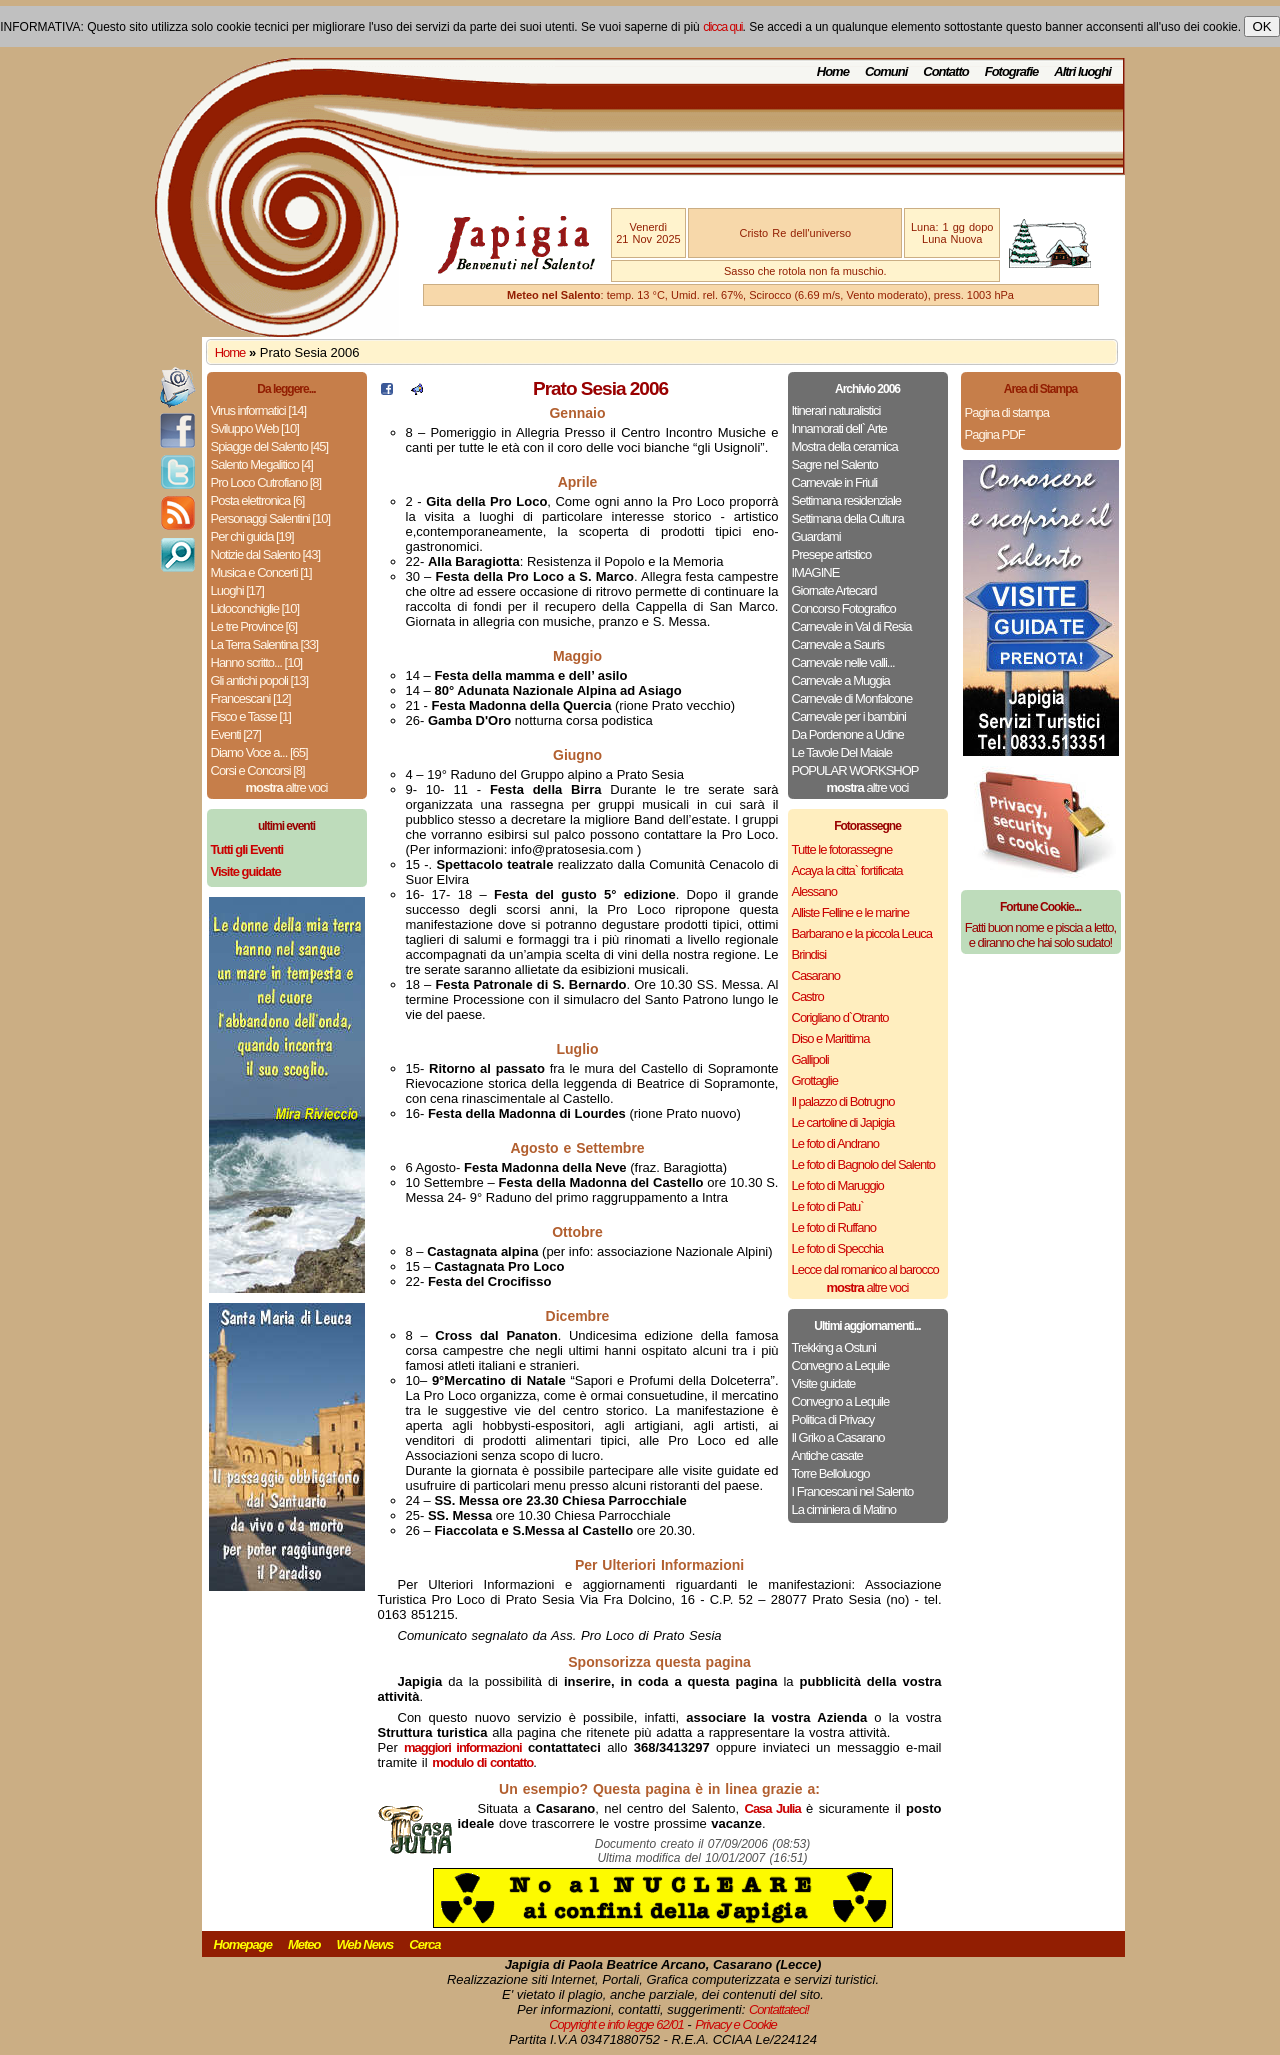  What do you see at coordinates (254, 626) in the screenshot?
I see `Le tre Province [6]` at bounding box center [254, 626].